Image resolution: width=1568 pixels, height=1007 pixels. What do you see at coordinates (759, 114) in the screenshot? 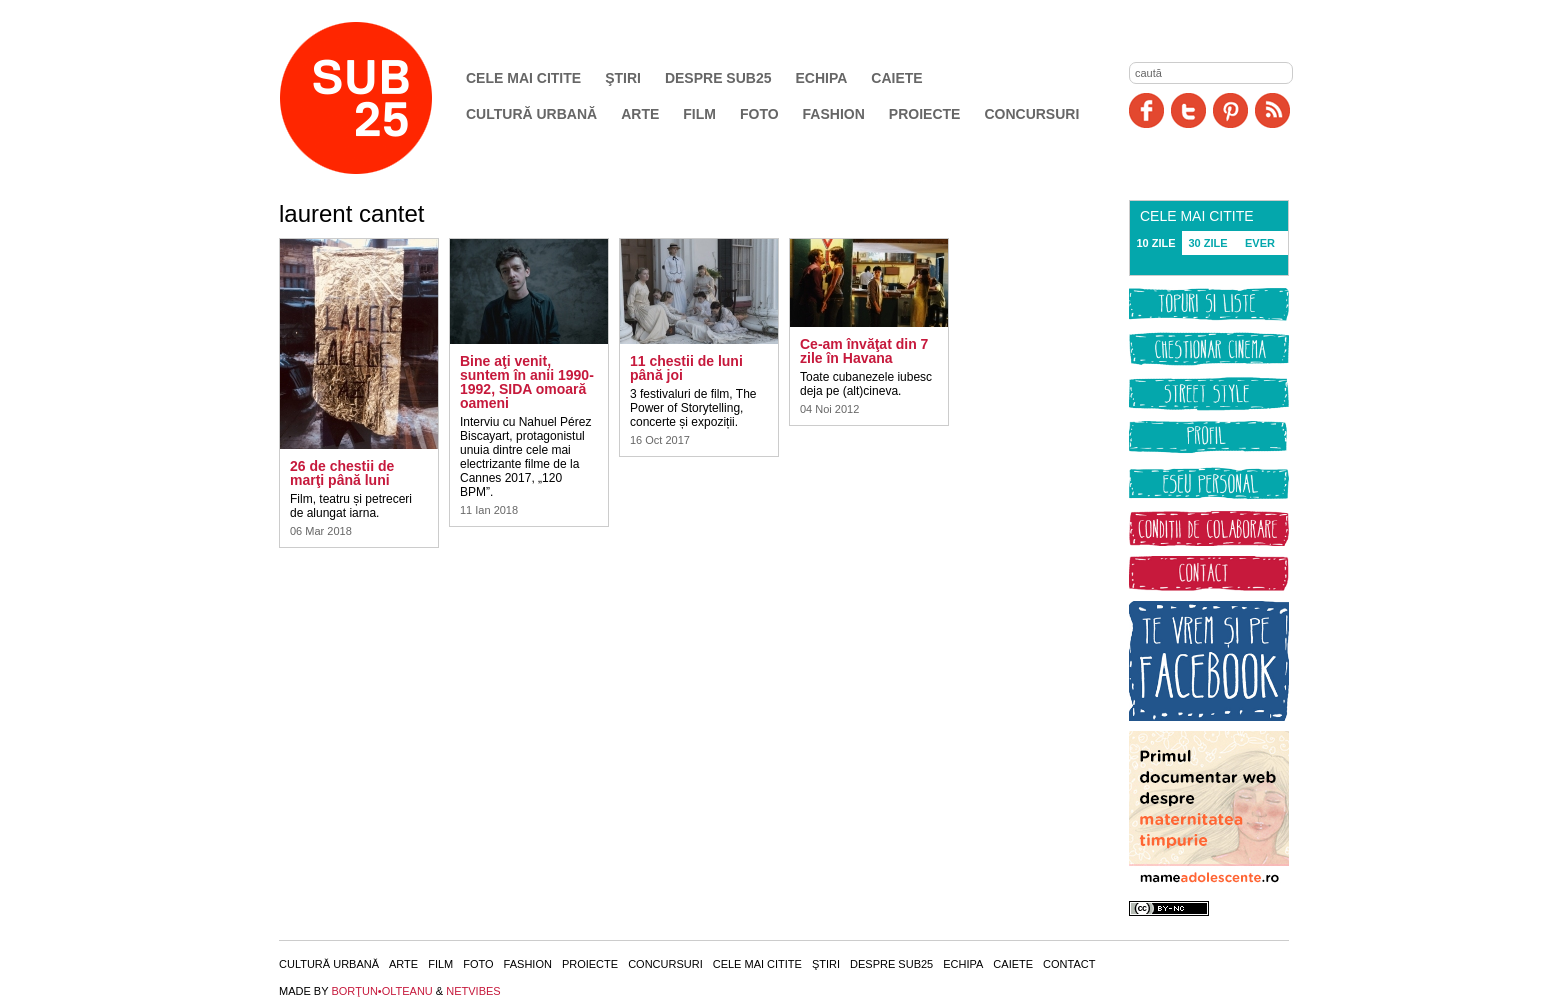
I see `Foto` at bounding box center [759, 114].